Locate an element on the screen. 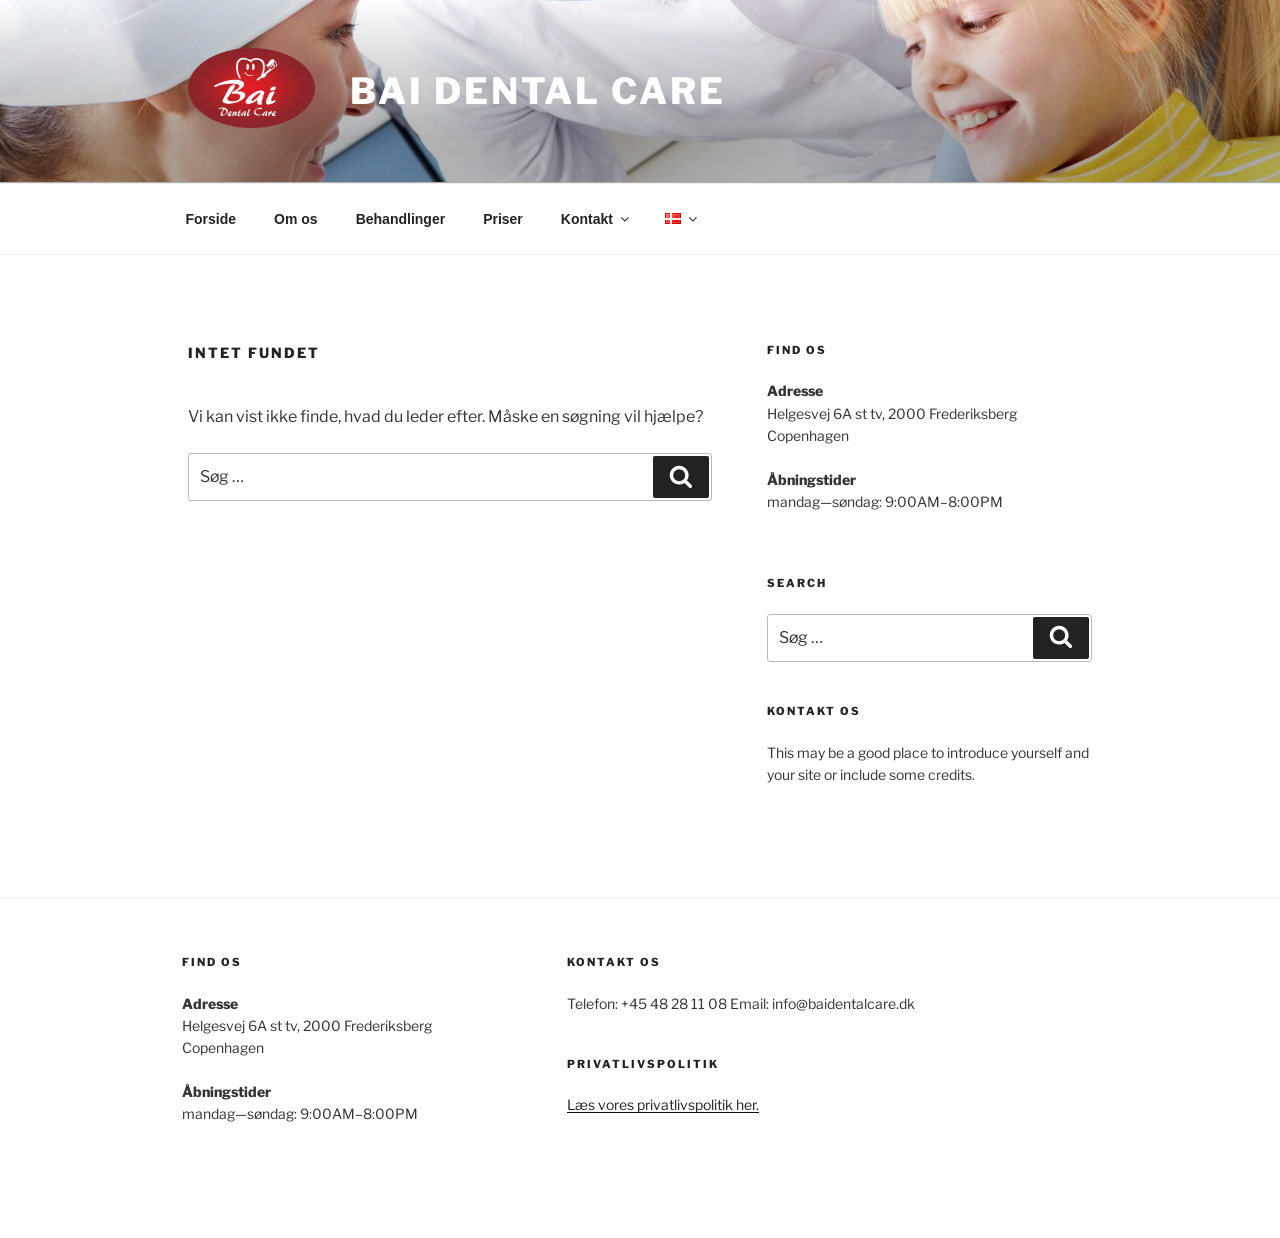 The height and width of the screenshot is (1238, 1280). Læs vores privatlivspolitik her. is located at coordinates (663, 1104).